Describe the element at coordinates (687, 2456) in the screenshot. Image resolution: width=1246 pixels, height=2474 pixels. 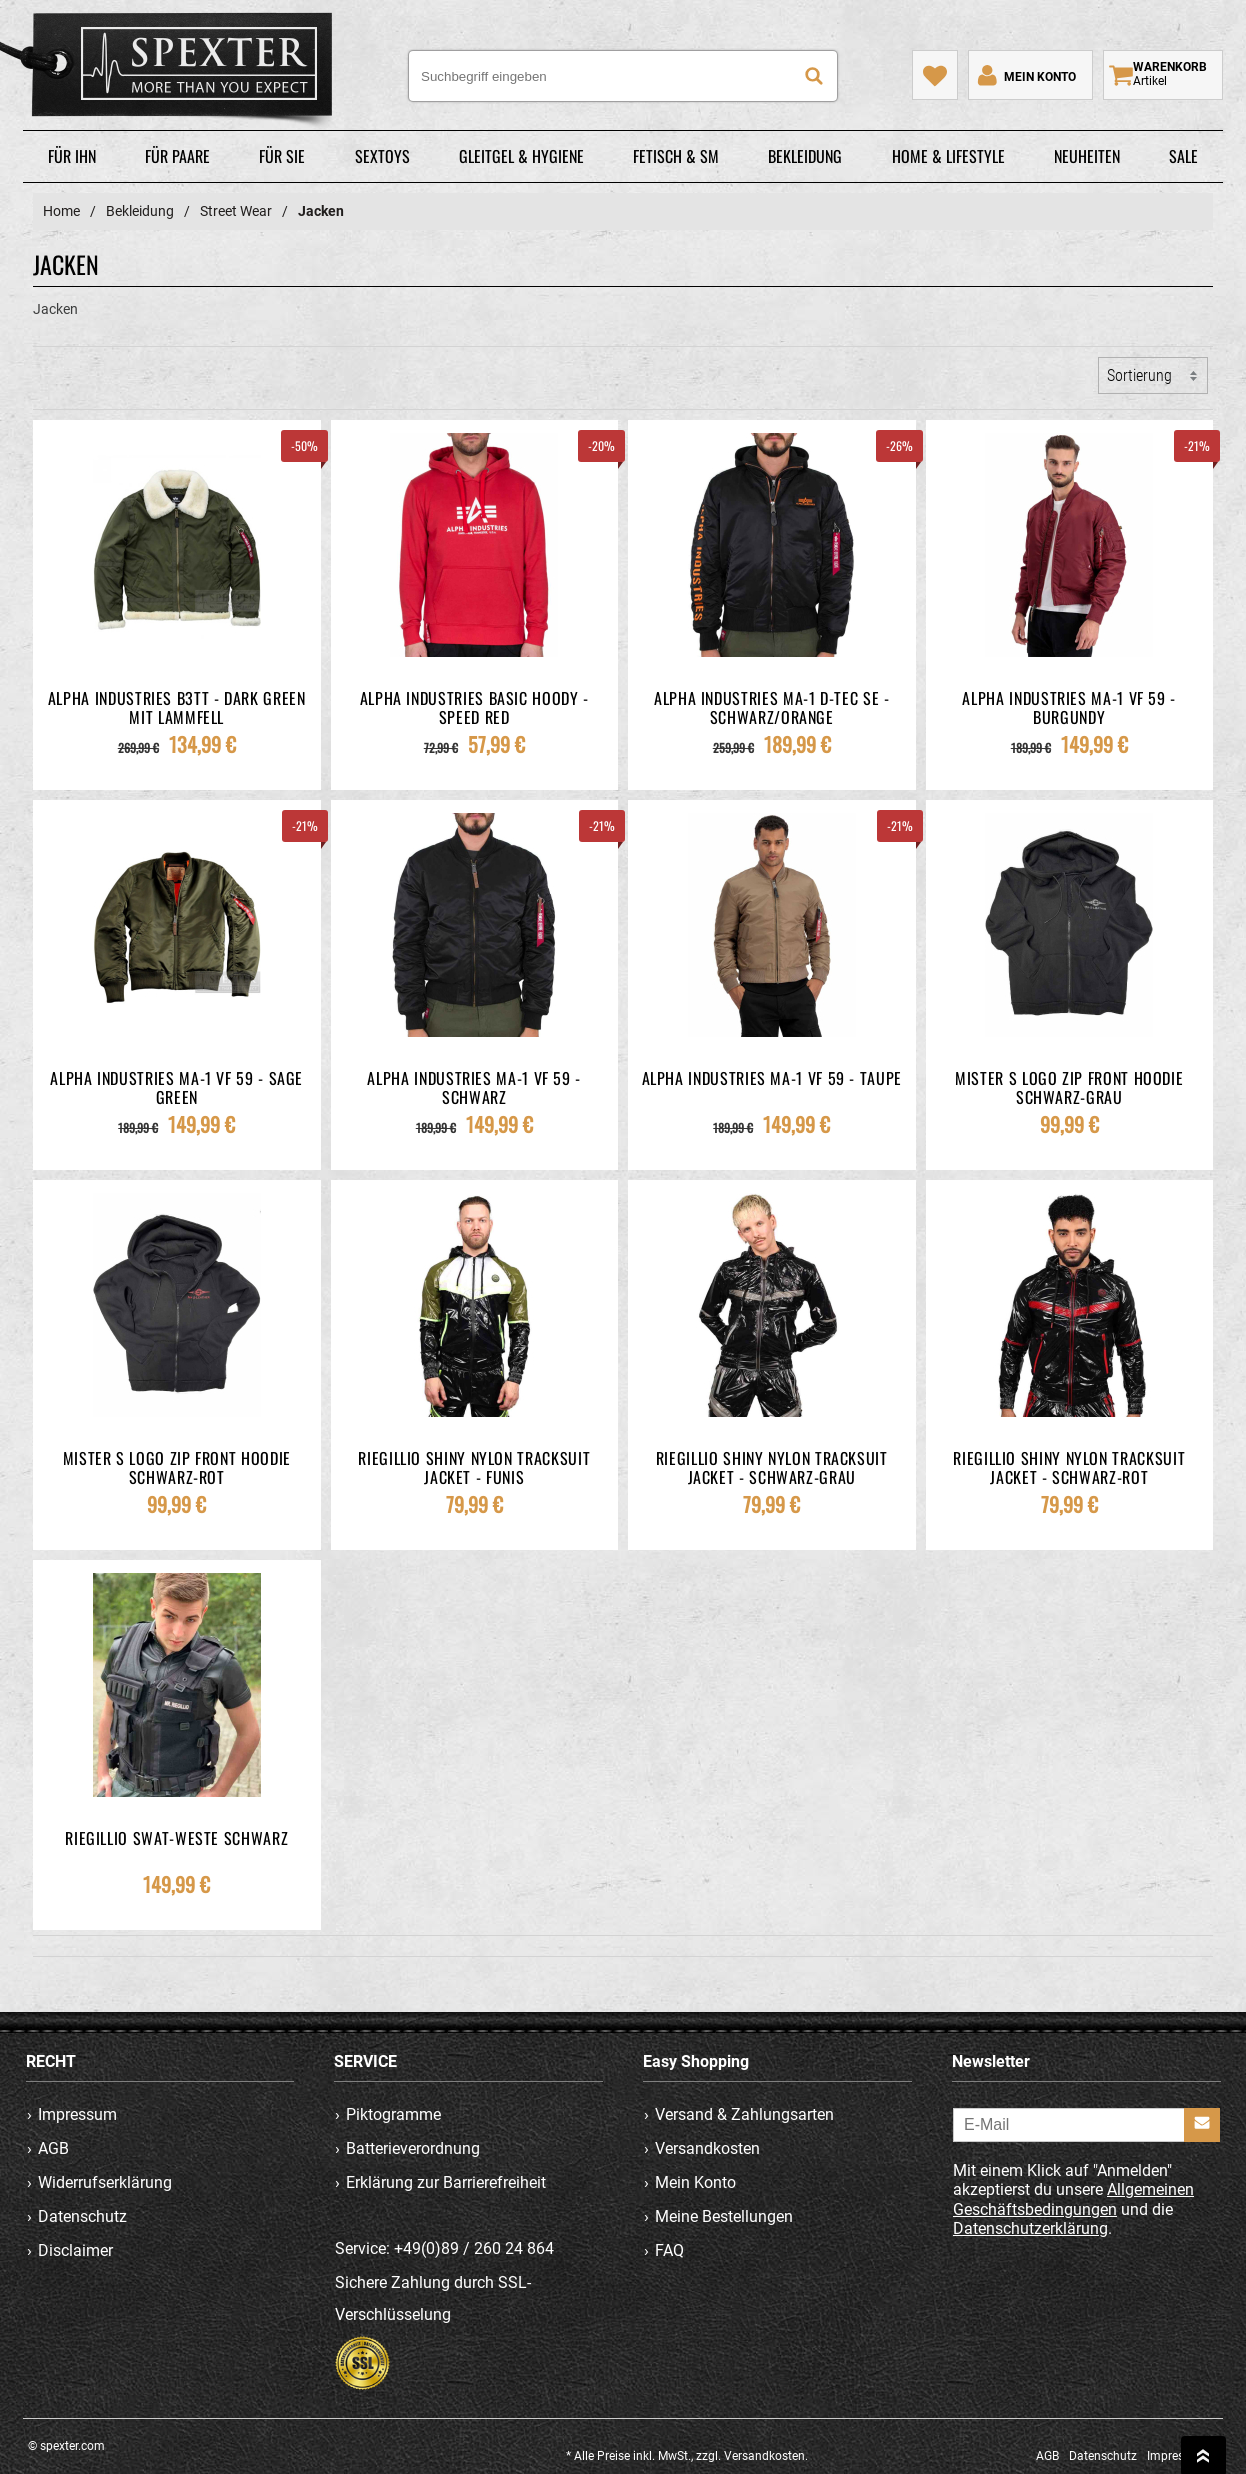
I see `* Alle Preise inkl. MwSt., zzgl. Versandkosten.` at that location.